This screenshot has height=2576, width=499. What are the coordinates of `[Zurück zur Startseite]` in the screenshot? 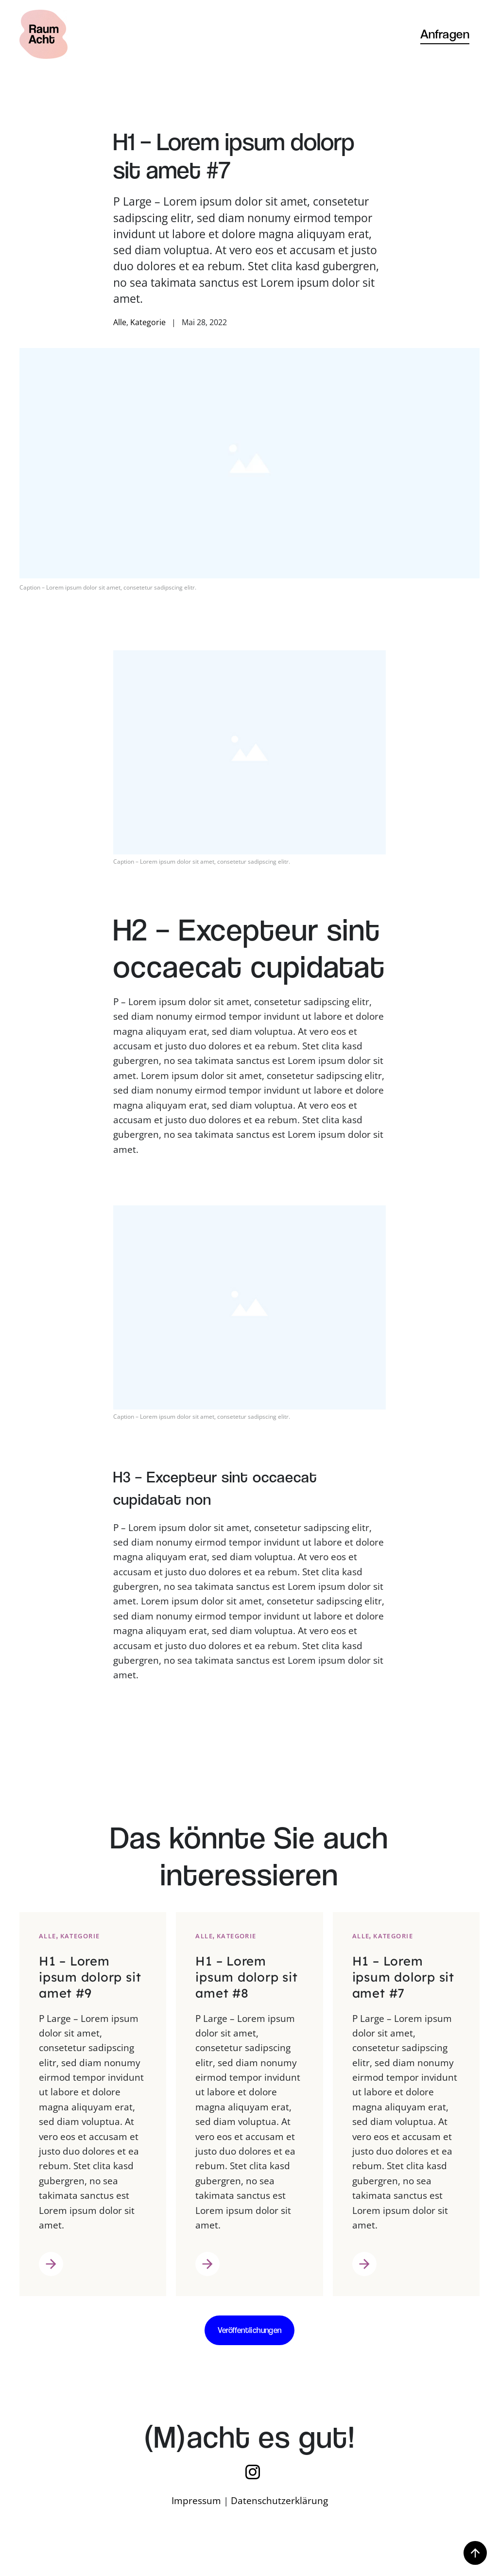 It's located at (43, 34).